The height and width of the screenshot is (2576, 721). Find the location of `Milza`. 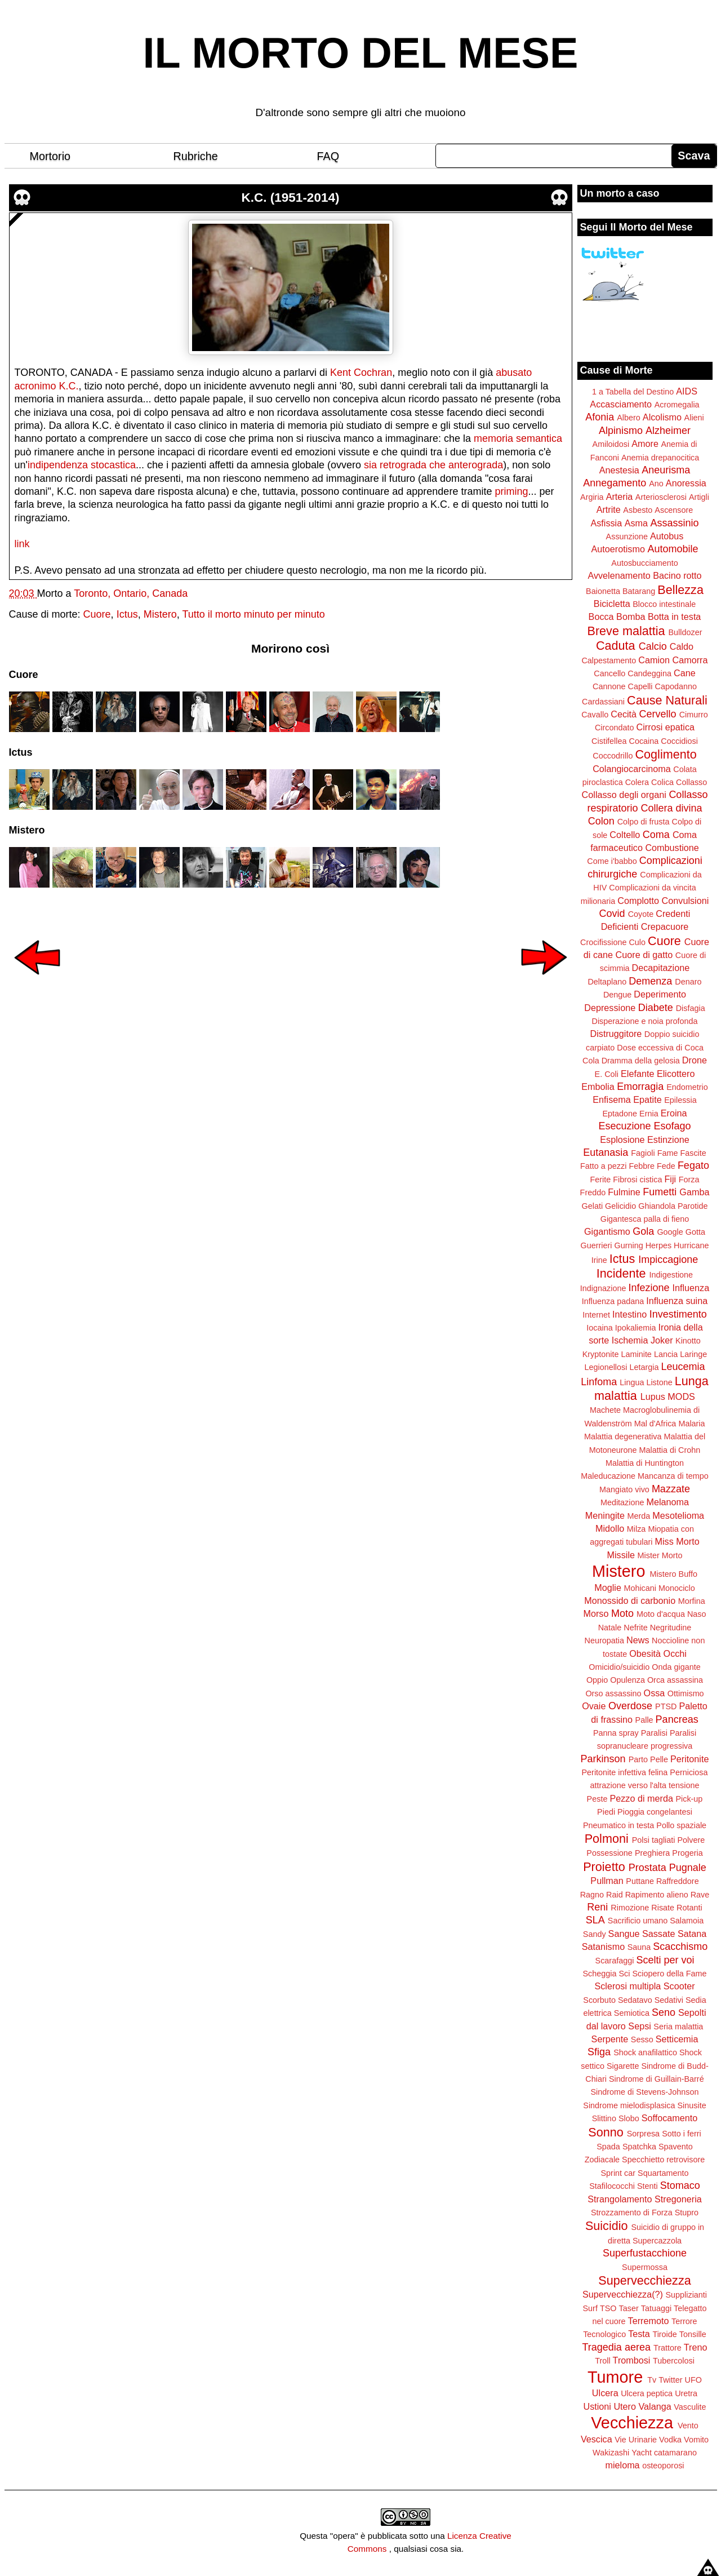

Milza is located at coordinates (636, 1528).